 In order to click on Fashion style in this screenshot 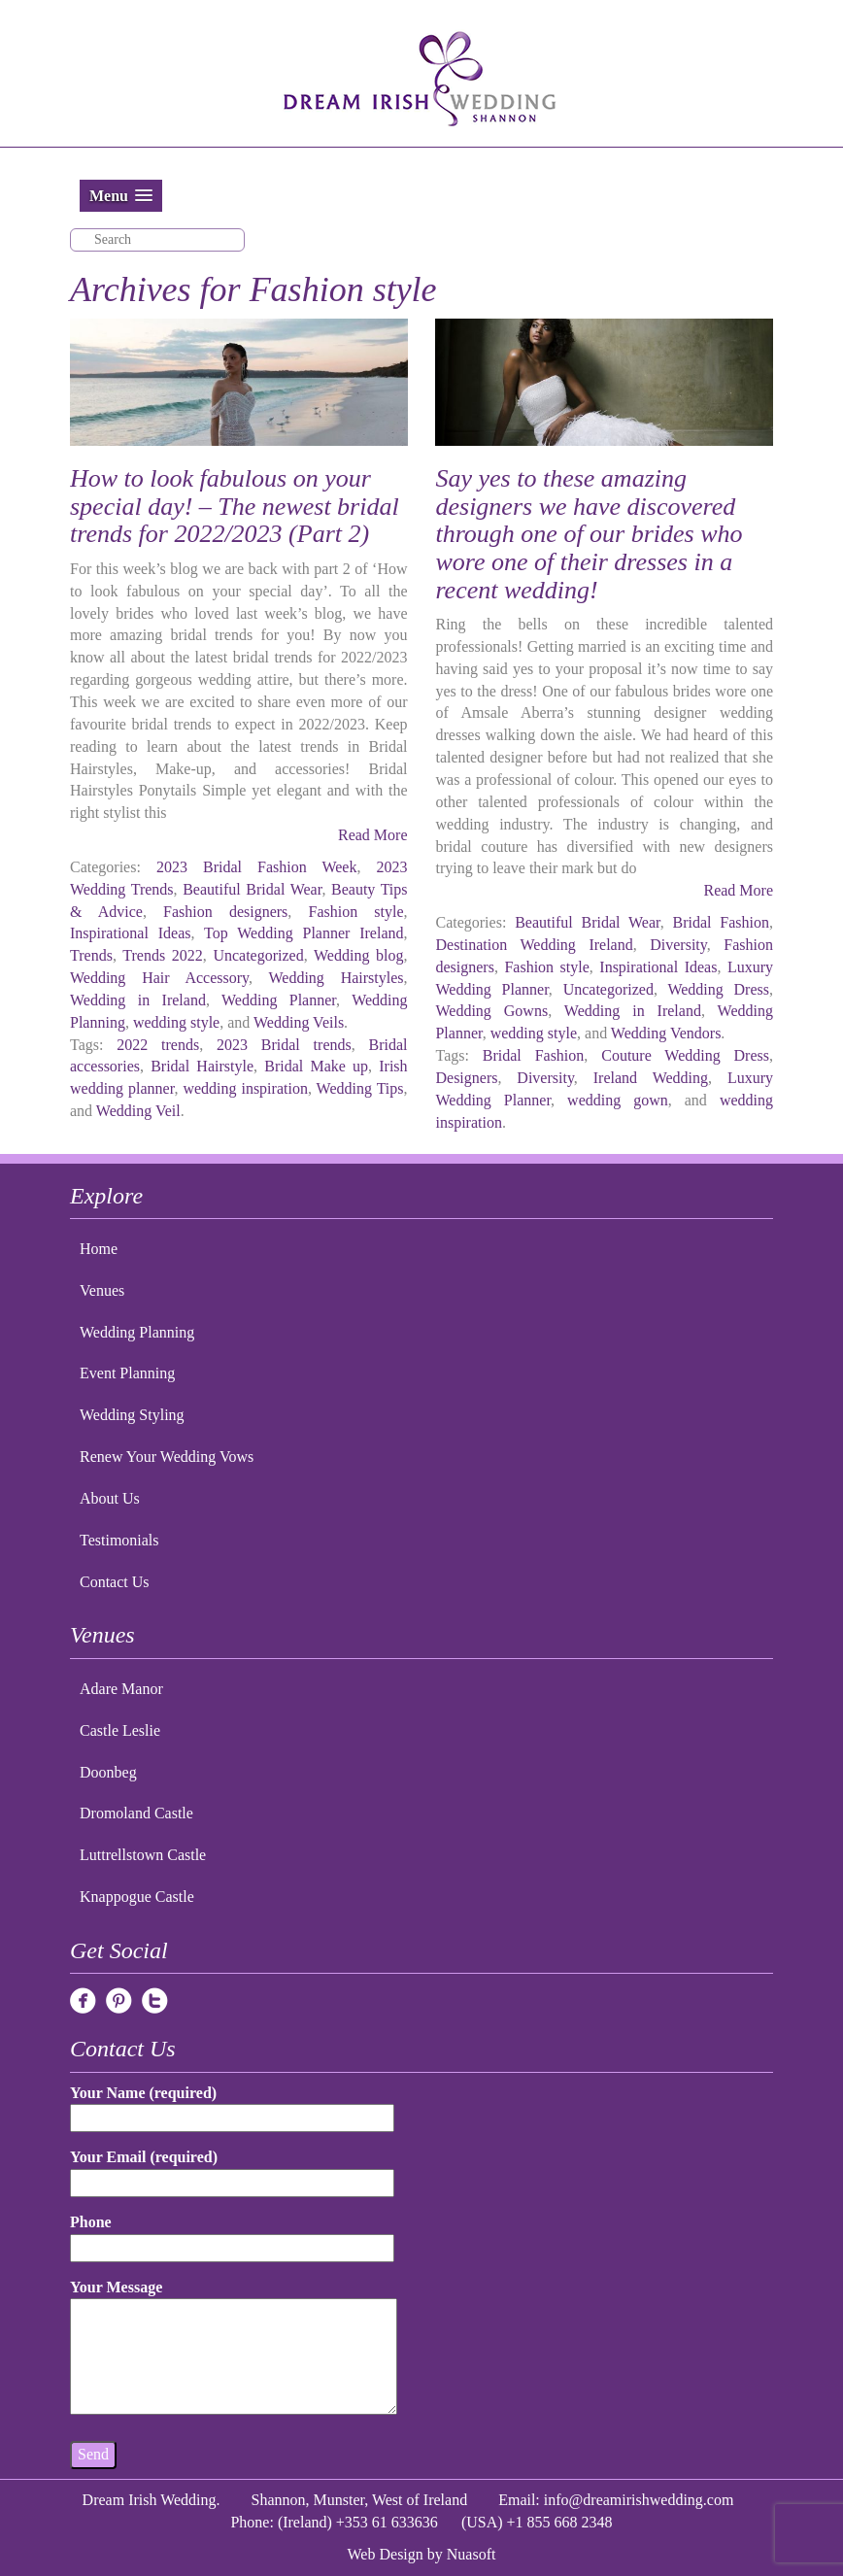, I will do `click(356, 911)`.